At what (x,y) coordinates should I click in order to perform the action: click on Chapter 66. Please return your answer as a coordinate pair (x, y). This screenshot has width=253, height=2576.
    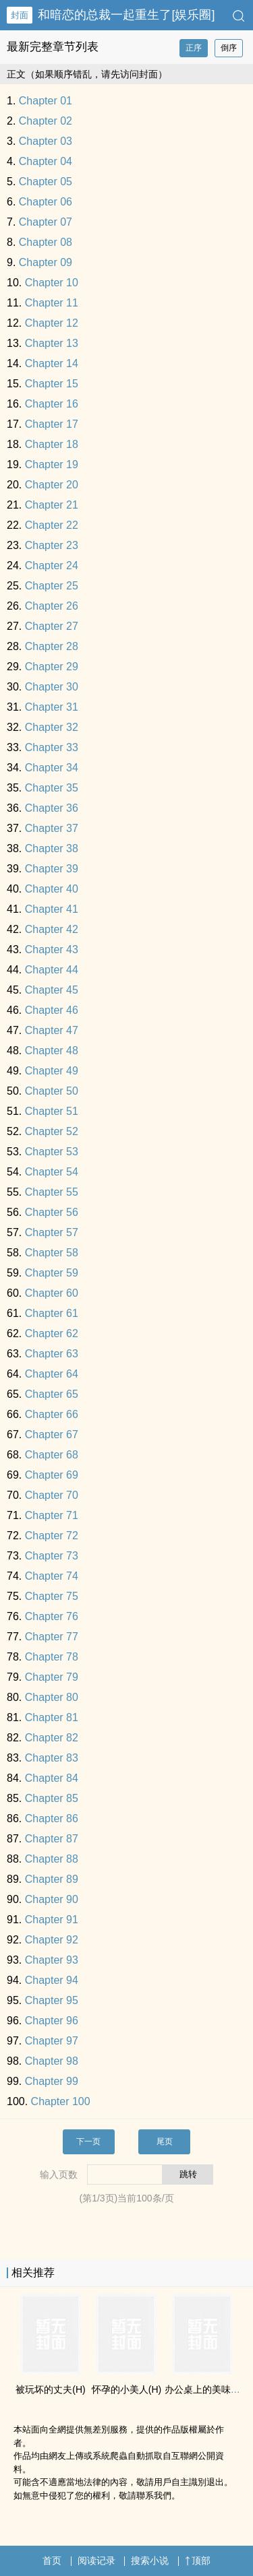
    Looking at the image, I should click on (51, 1414).